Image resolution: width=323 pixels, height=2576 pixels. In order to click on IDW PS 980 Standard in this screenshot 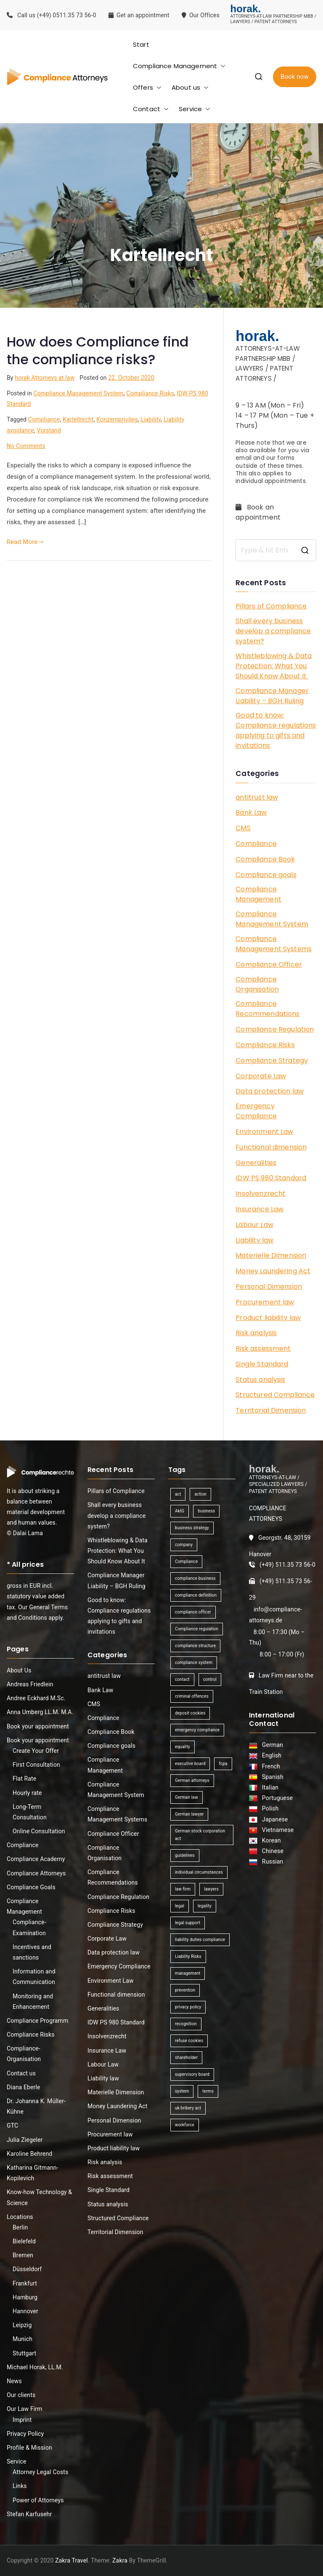, I will do `click(271, 1178)`.